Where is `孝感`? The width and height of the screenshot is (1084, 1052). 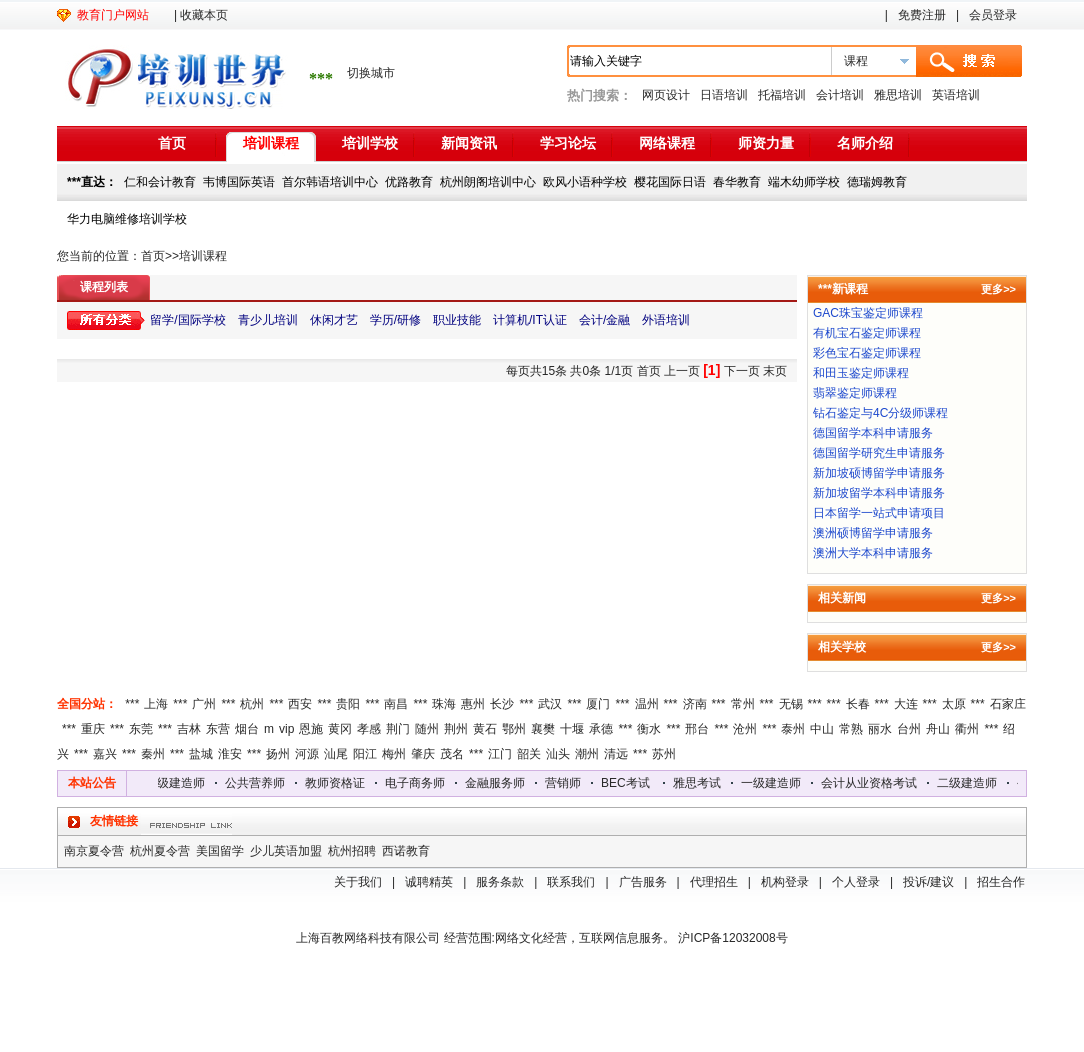 孝感 is located at coordinates (369, 729).